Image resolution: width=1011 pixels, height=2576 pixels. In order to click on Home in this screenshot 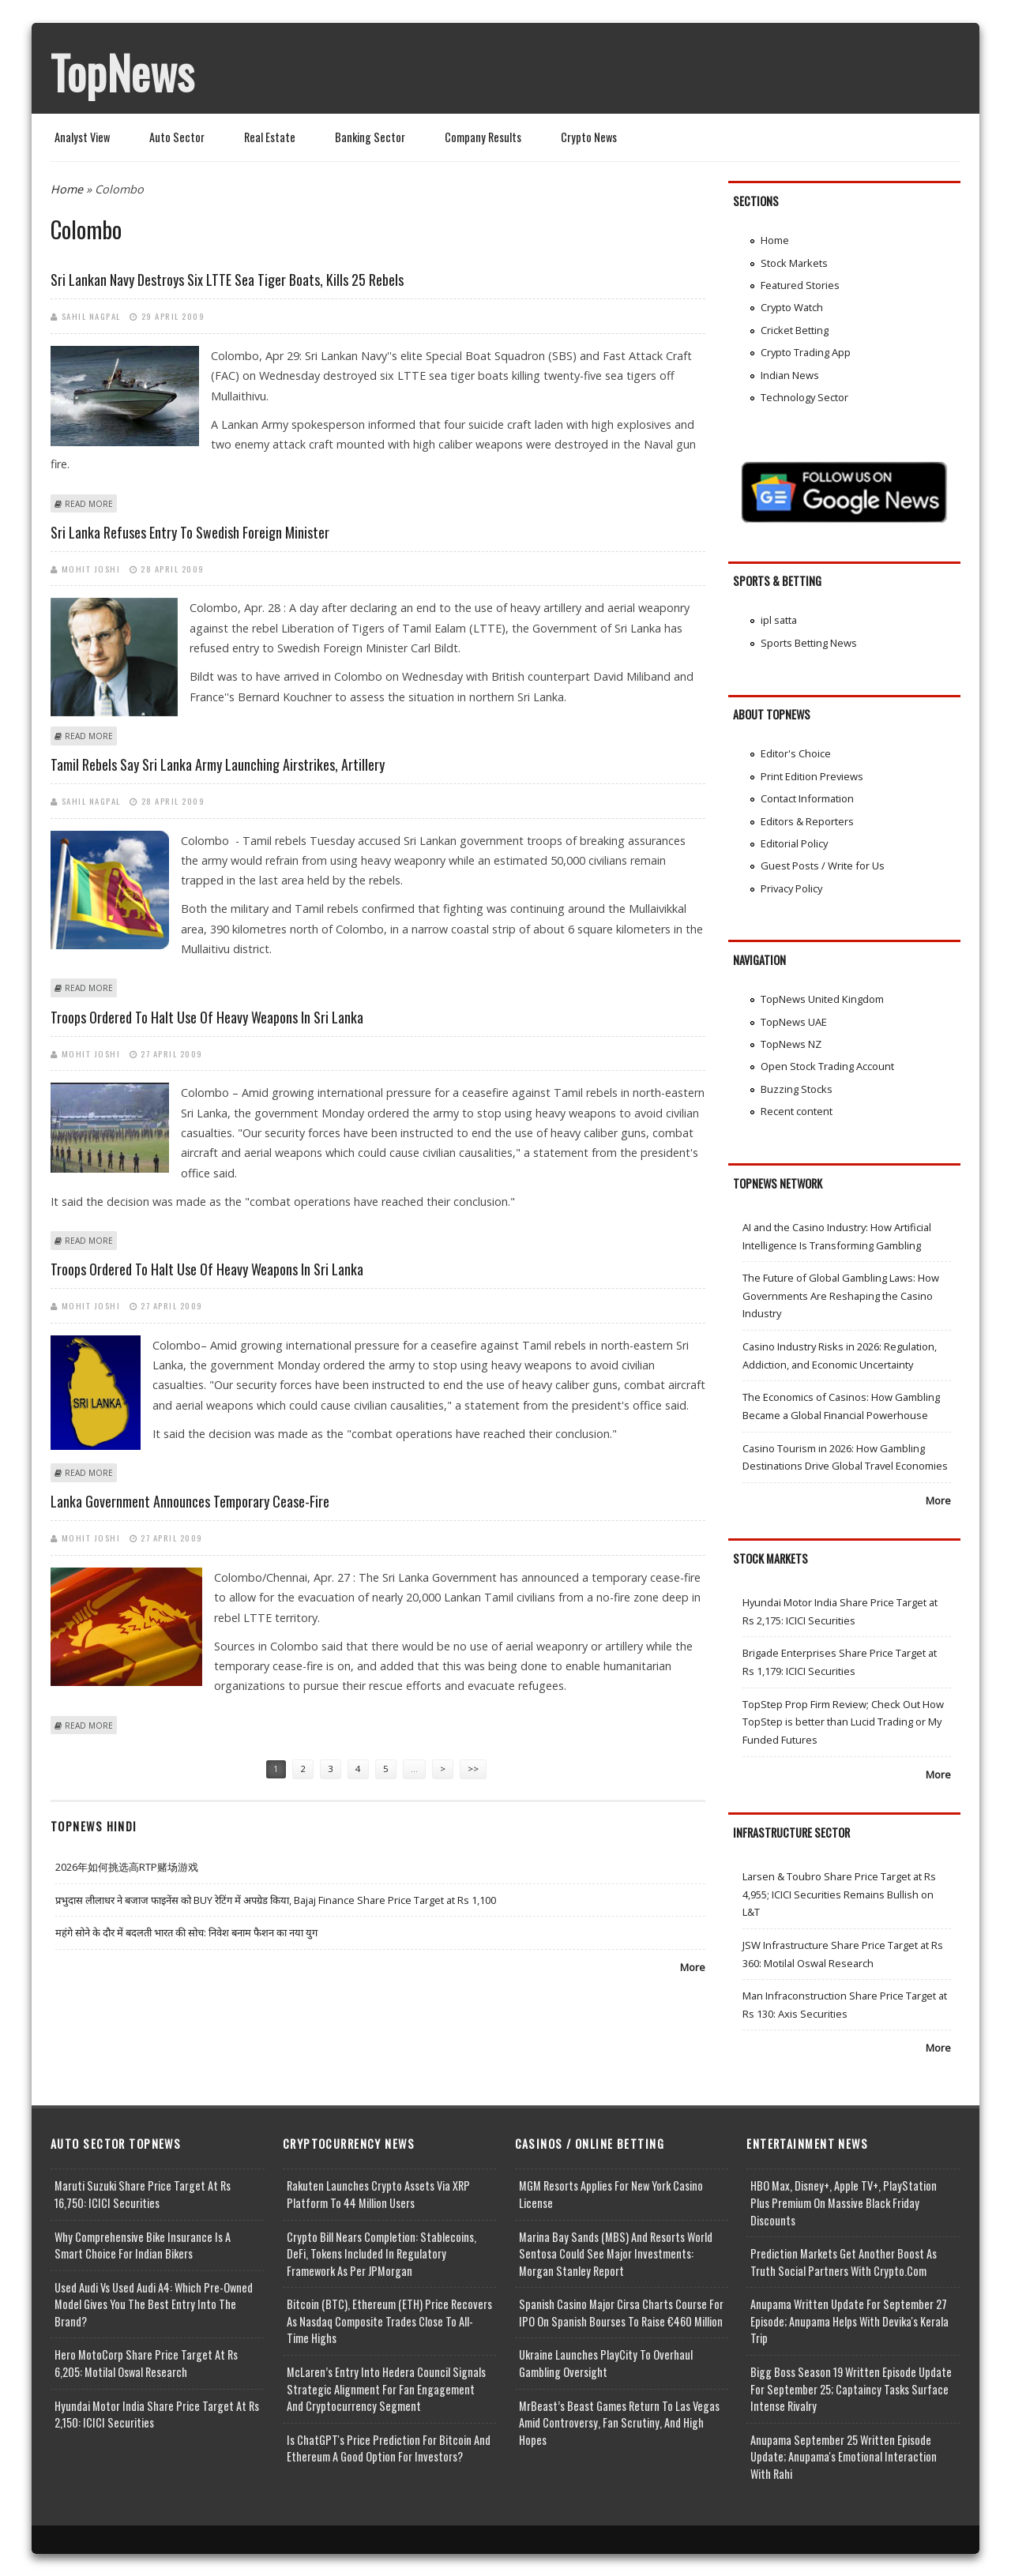, I will do `click(67, 189)`.